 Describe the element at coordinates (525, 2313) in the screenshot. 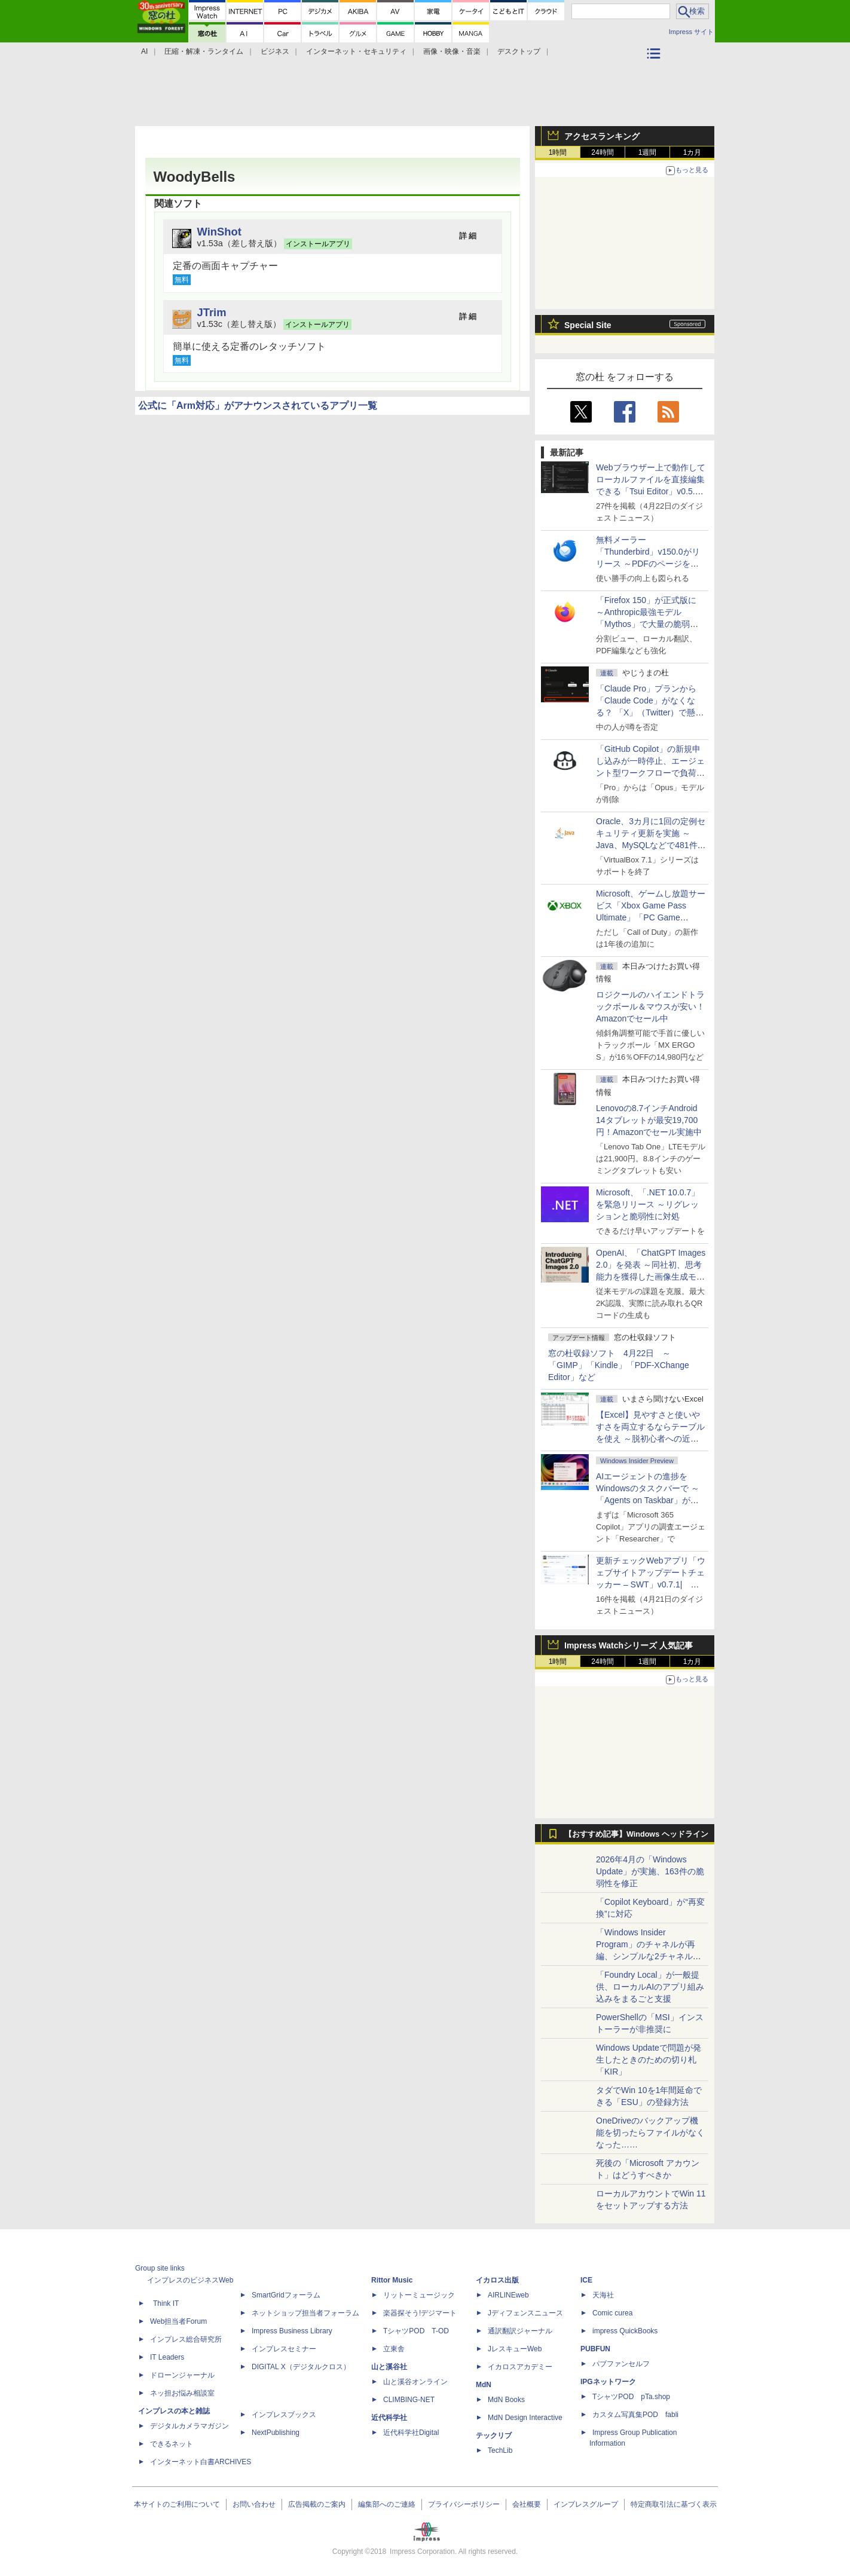

I see `Jディフェンスニュース` at that location.